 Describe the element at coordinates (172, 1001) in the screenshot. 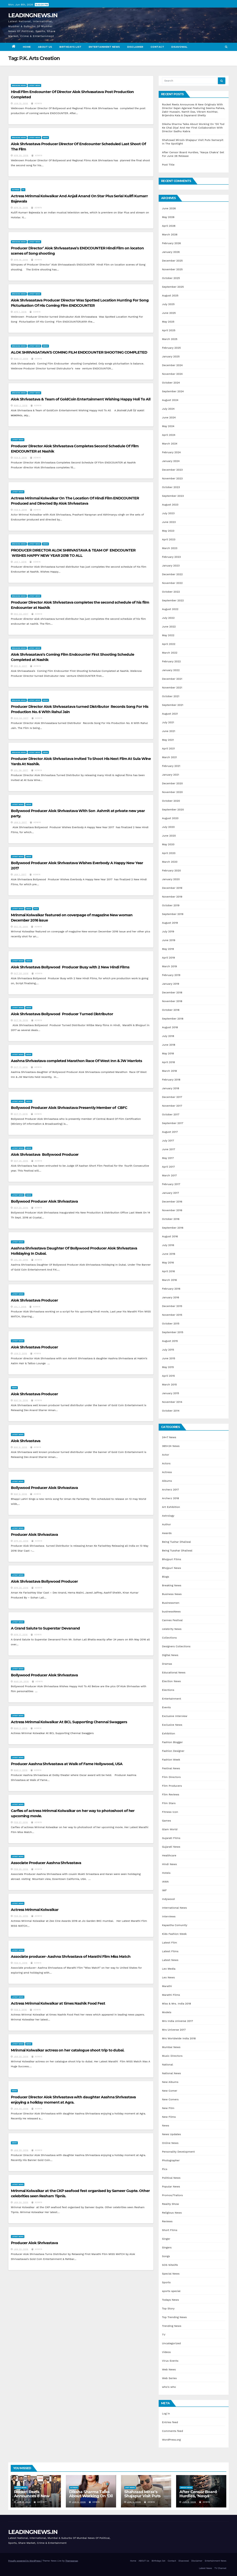

I see `November 2018` at that location.